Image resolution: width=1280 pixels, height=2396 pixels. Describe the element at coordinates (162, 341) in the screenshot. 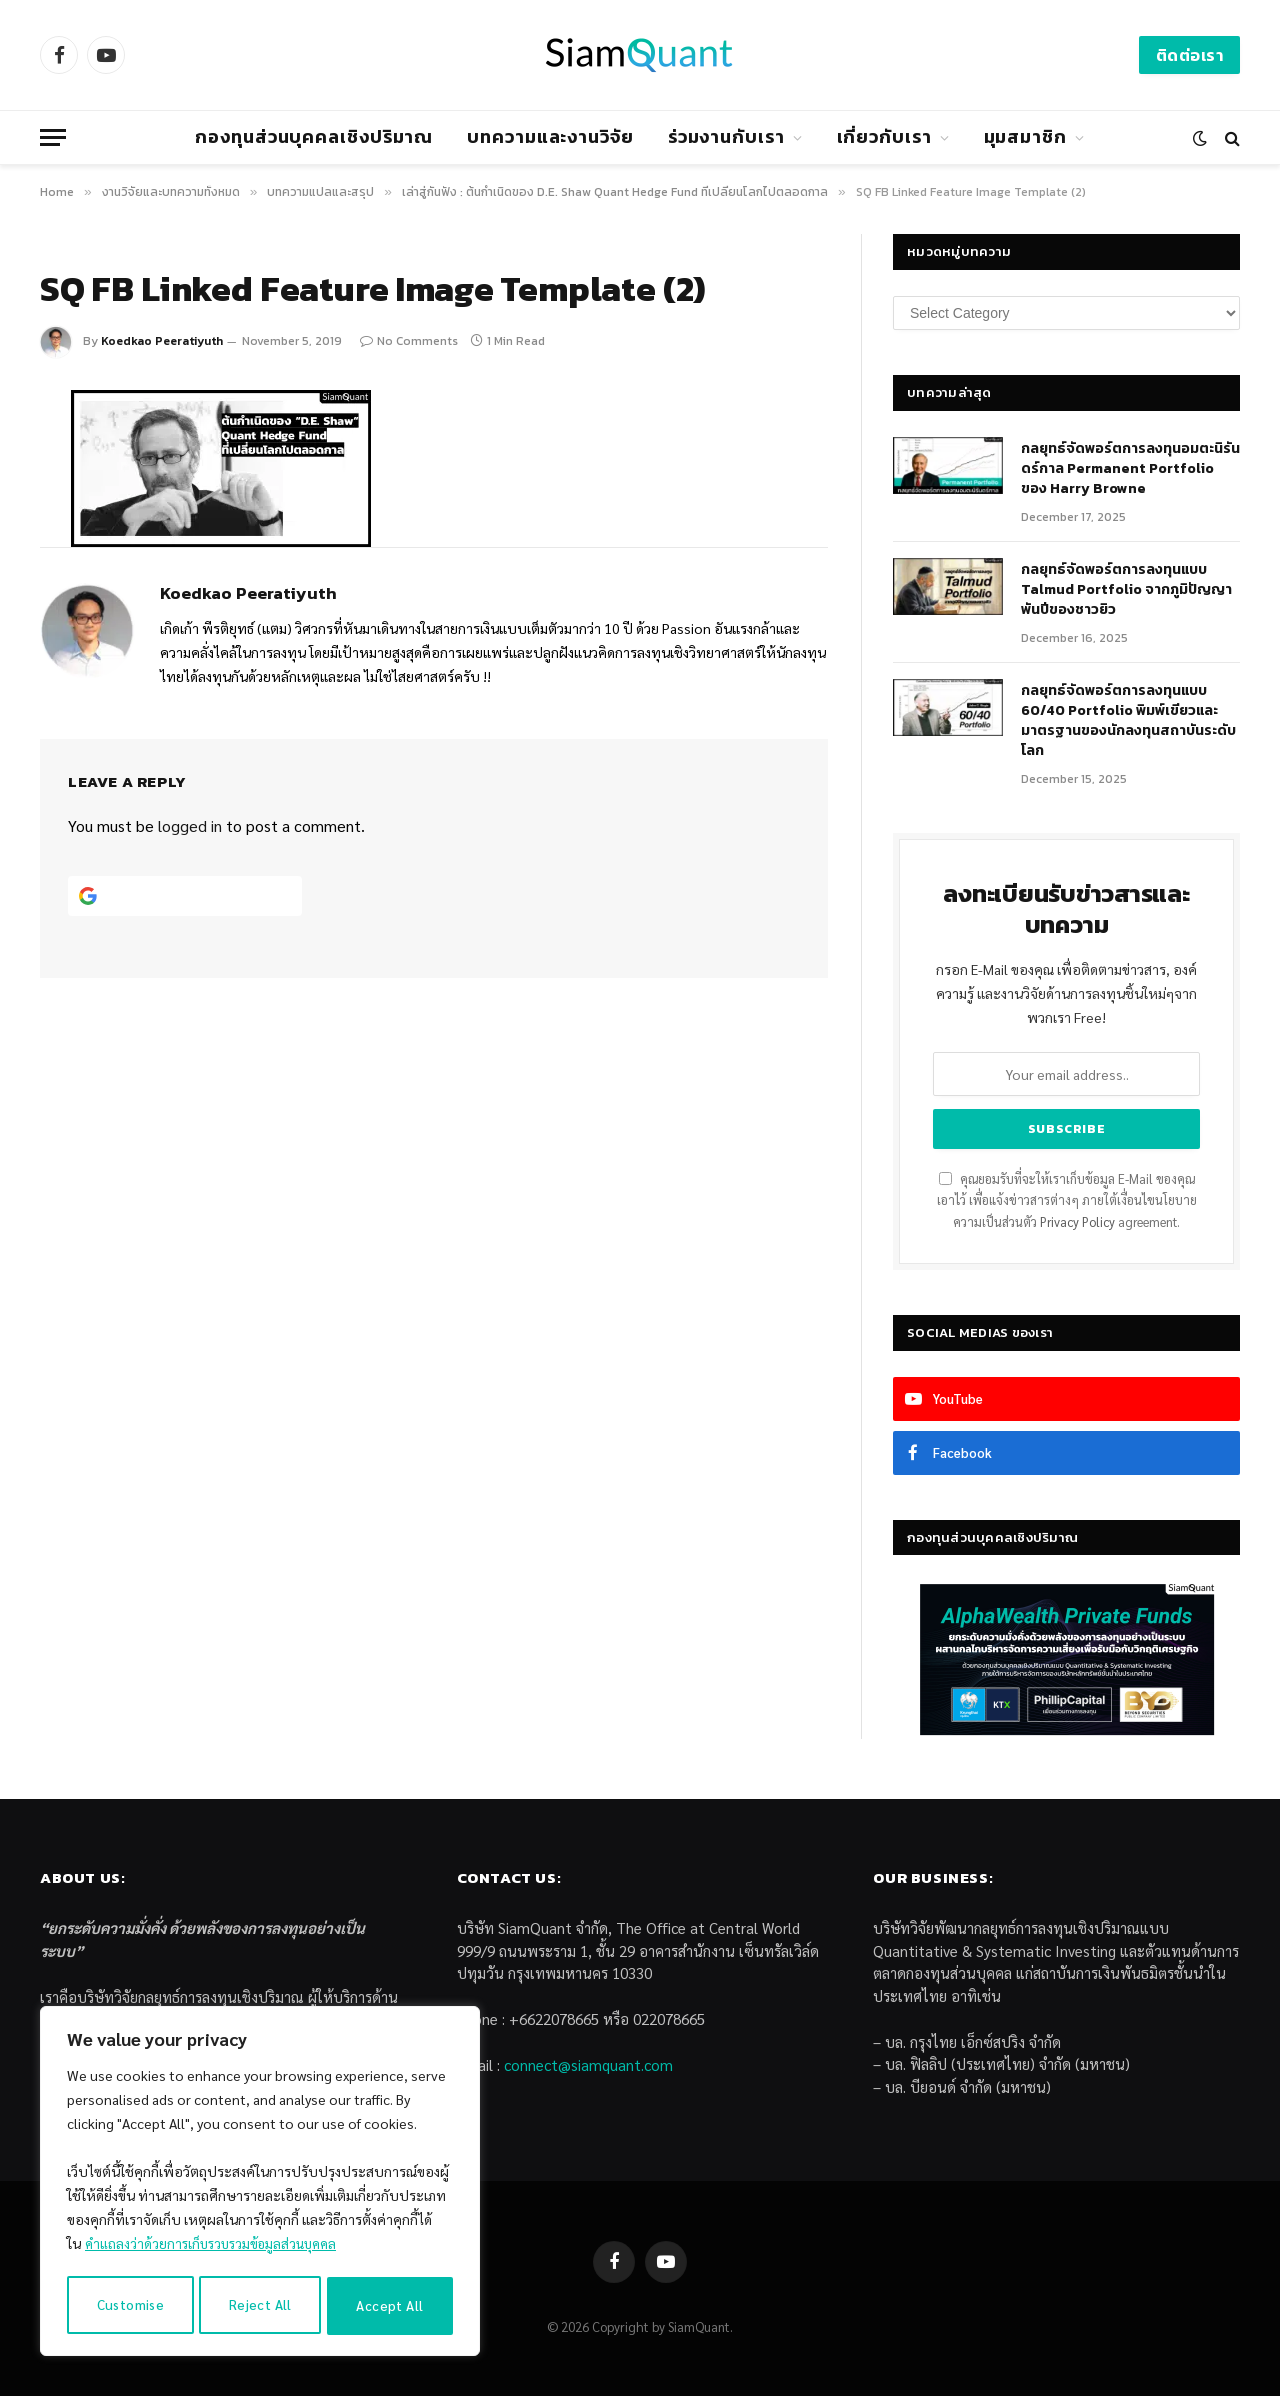

I see `Koedkao Peeratiyuth` at that location.